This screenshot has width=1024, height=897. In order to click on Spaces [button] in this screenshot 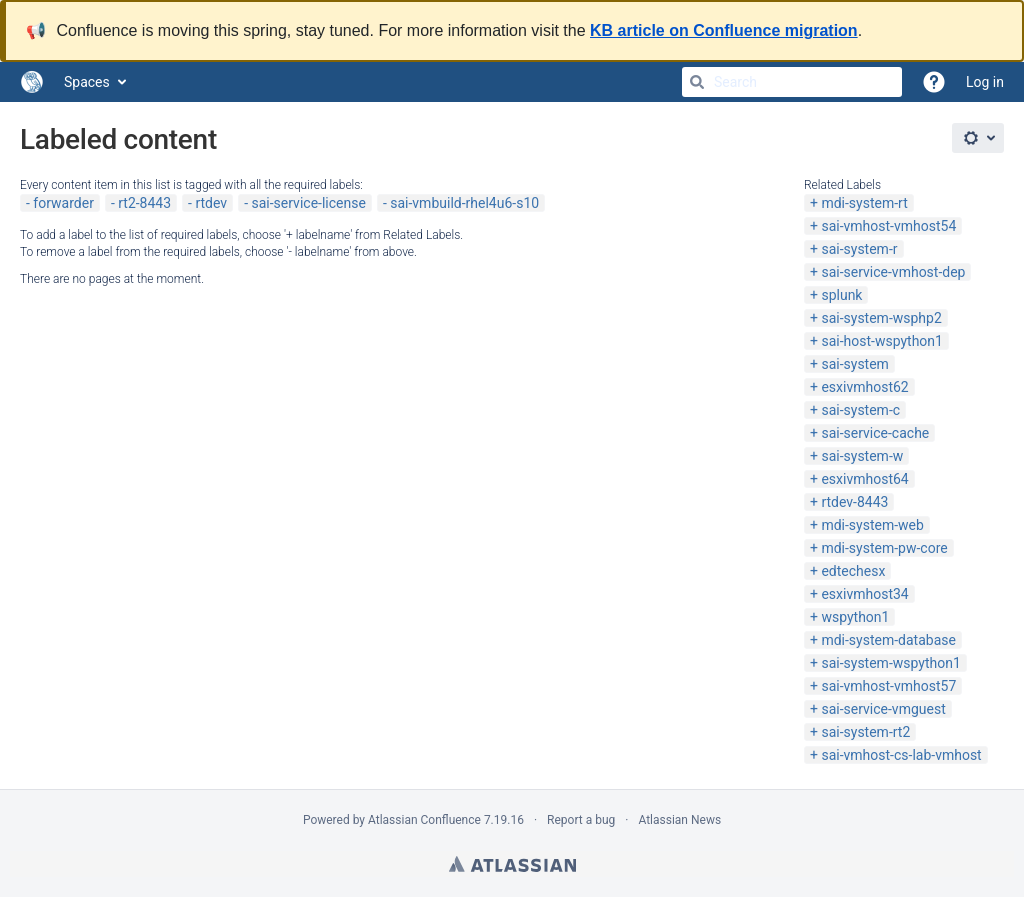, I will do `click(87, 82)`.